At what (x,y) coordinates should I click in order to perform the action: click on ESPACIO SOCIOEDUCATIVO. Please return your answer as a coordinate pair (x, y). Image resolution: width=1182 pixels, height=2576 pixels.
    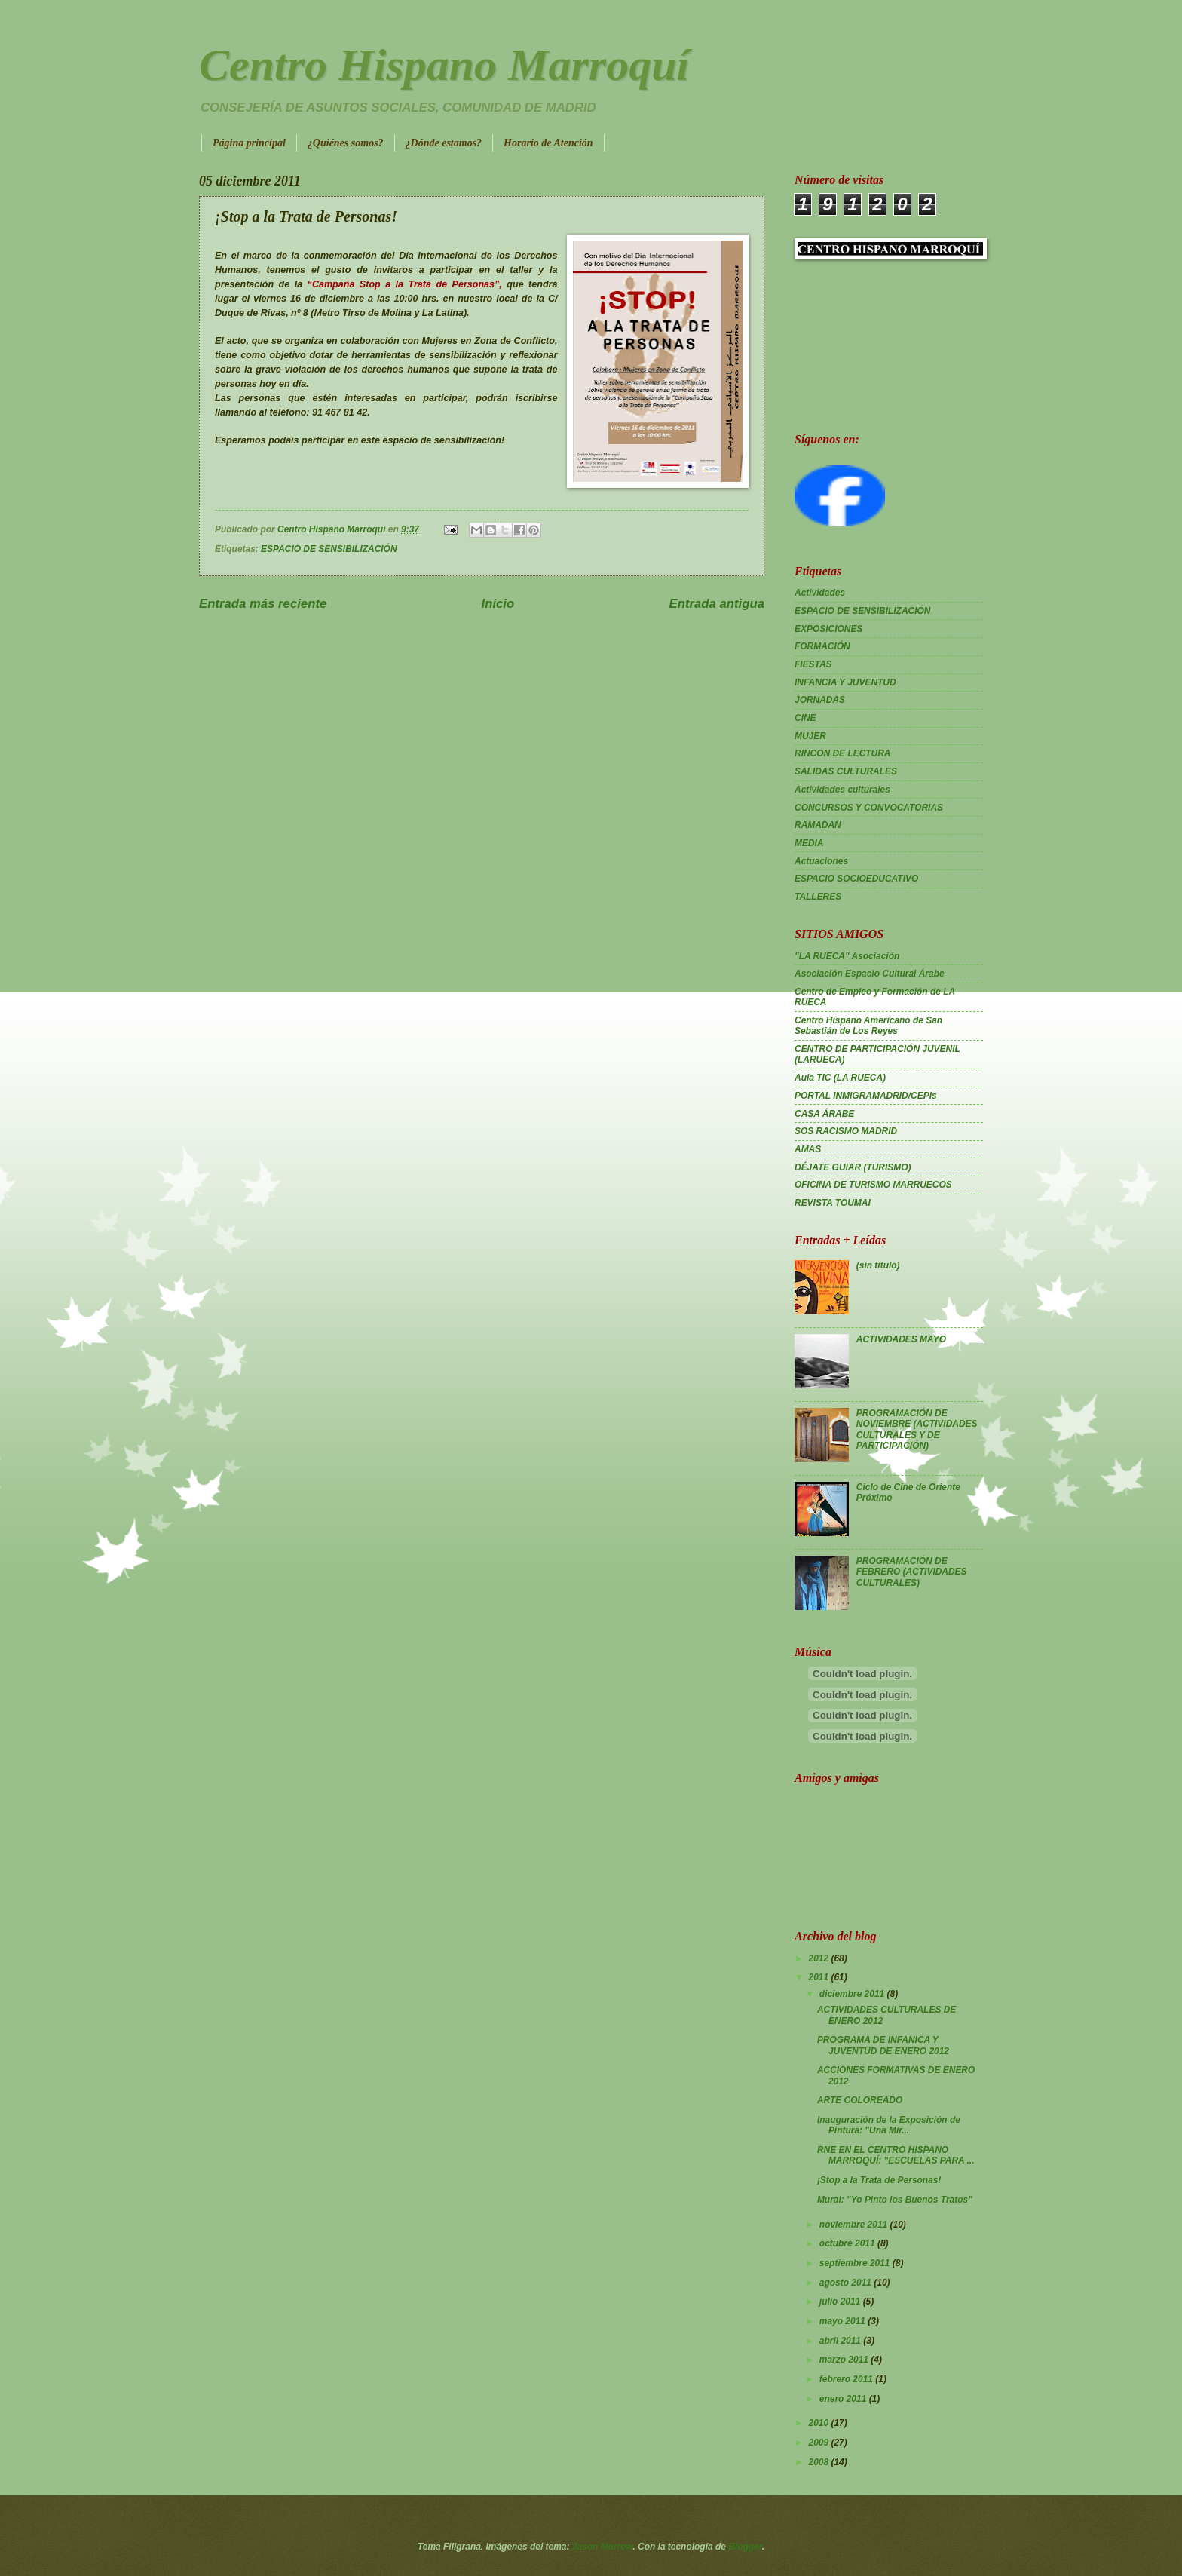
    Looking at the image, I should click on (856, 878).